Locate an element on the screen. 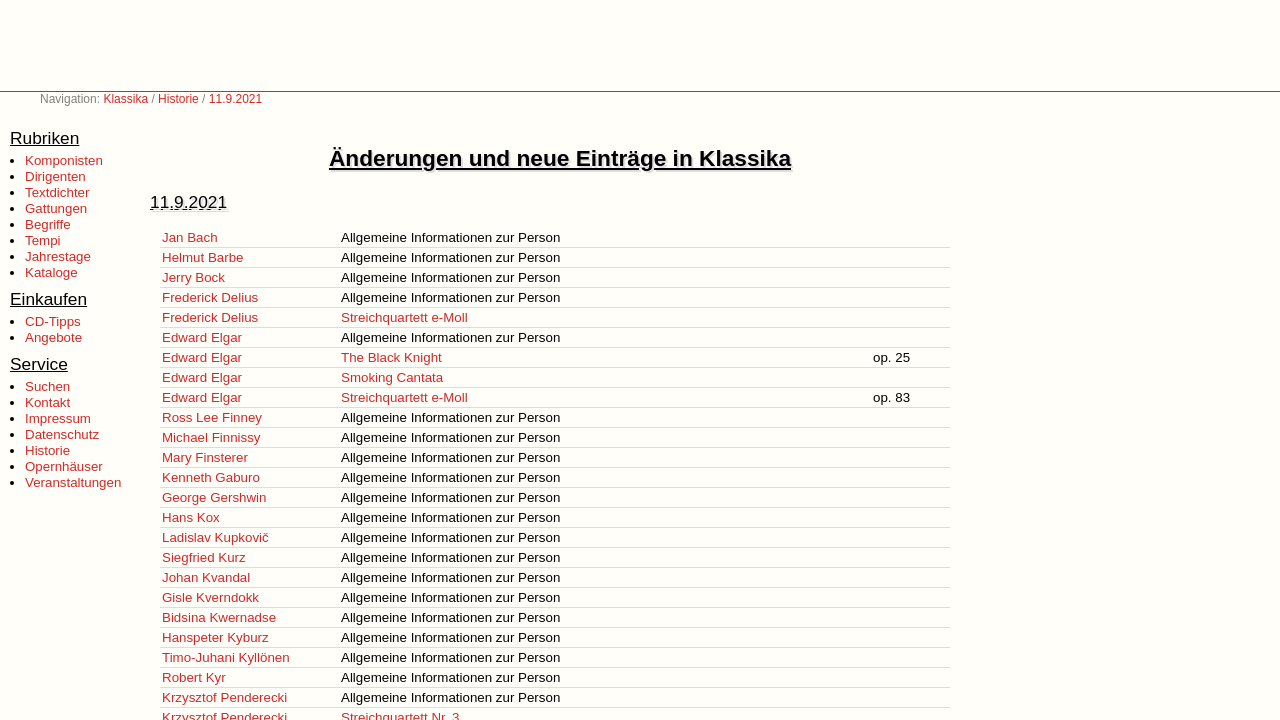 This screenshot has height=720, width=1280. Angebote is located at coordinates (53, 337).